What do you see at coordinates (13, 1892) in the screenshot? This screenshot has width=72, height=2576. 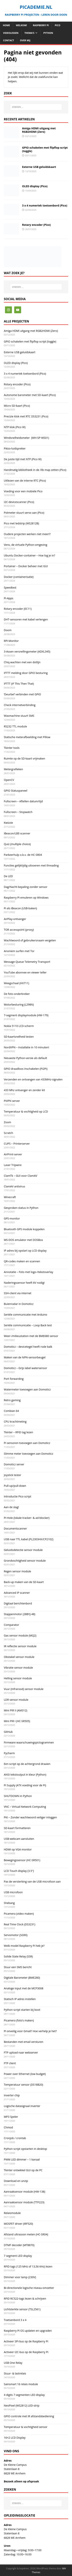 I see `USB microfoon` at bounding box center [13, 1892].